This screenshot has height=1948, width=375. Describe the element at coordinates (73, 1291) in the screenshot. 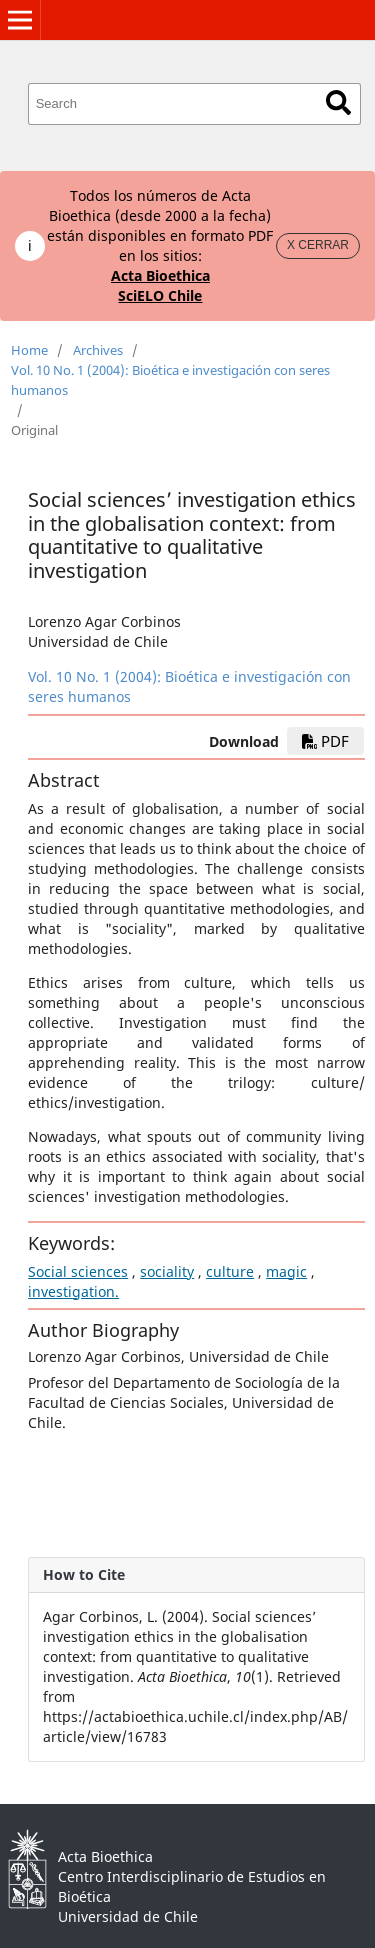

I see `investigation.` at that location.